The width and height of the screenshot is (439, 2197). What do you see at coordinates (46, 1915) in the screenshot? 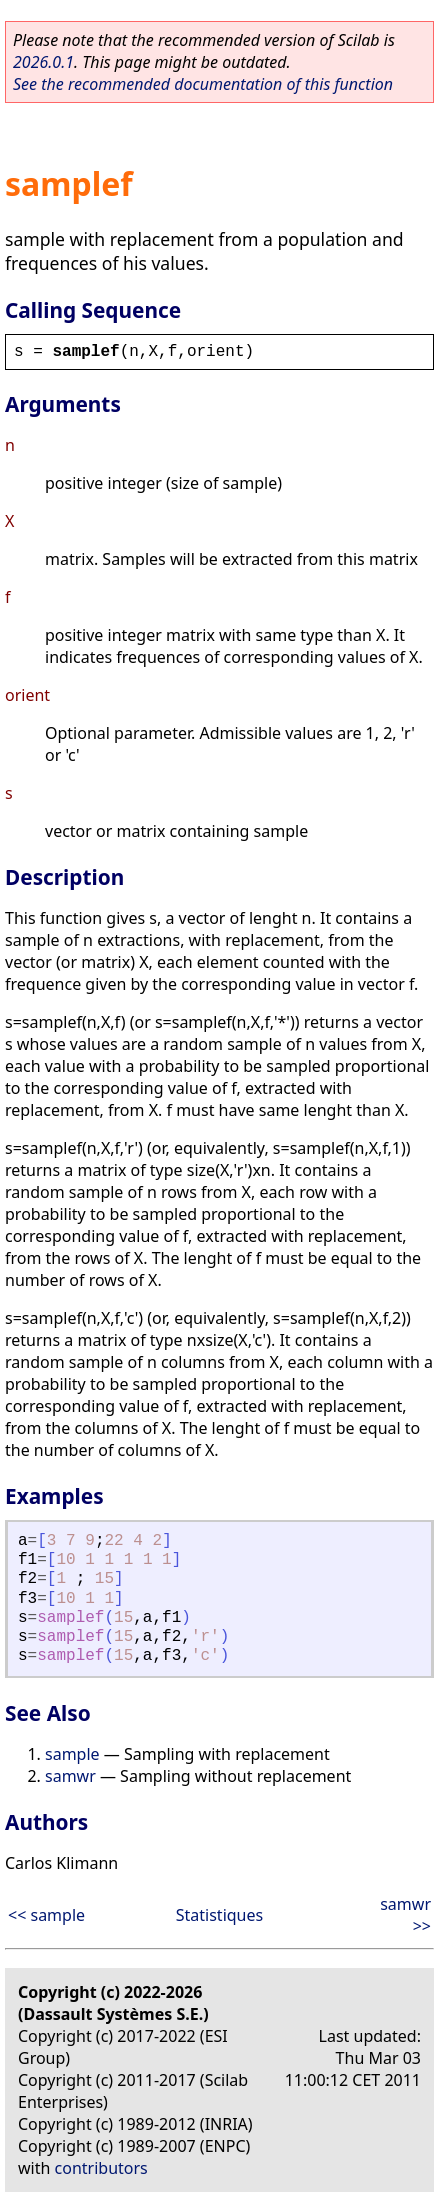
I see `<< sample` at bounding box center [46, 1915].